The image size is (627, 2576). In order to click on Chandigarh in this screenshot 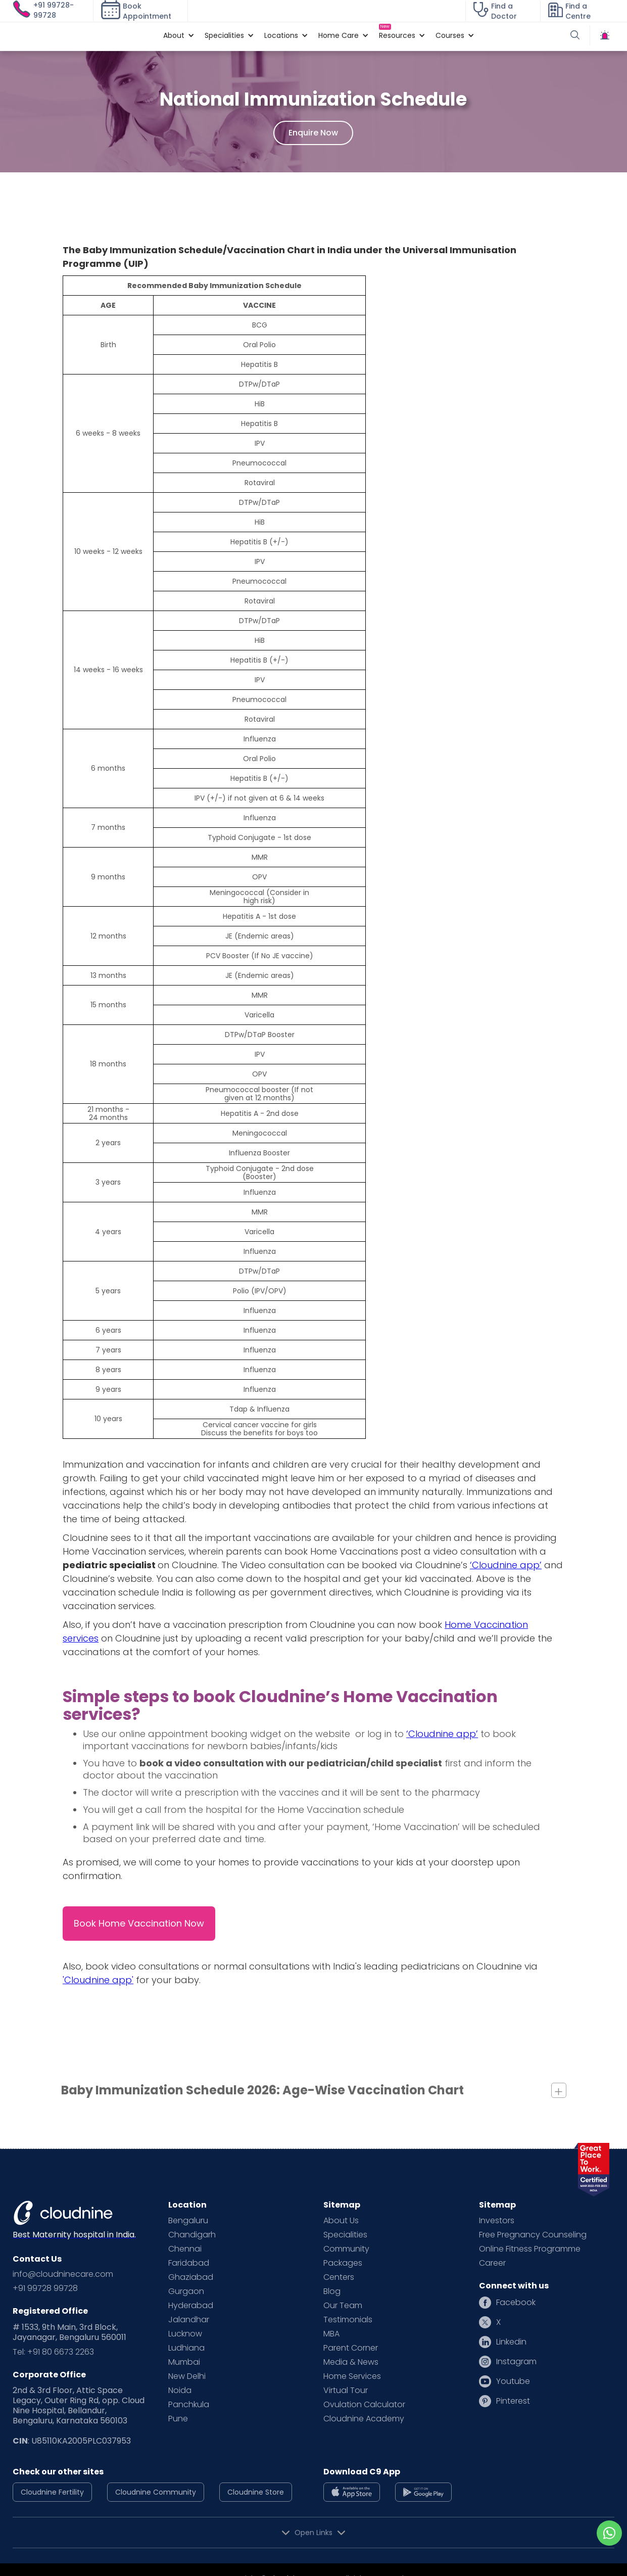, I will do `click(192, 2234)`.